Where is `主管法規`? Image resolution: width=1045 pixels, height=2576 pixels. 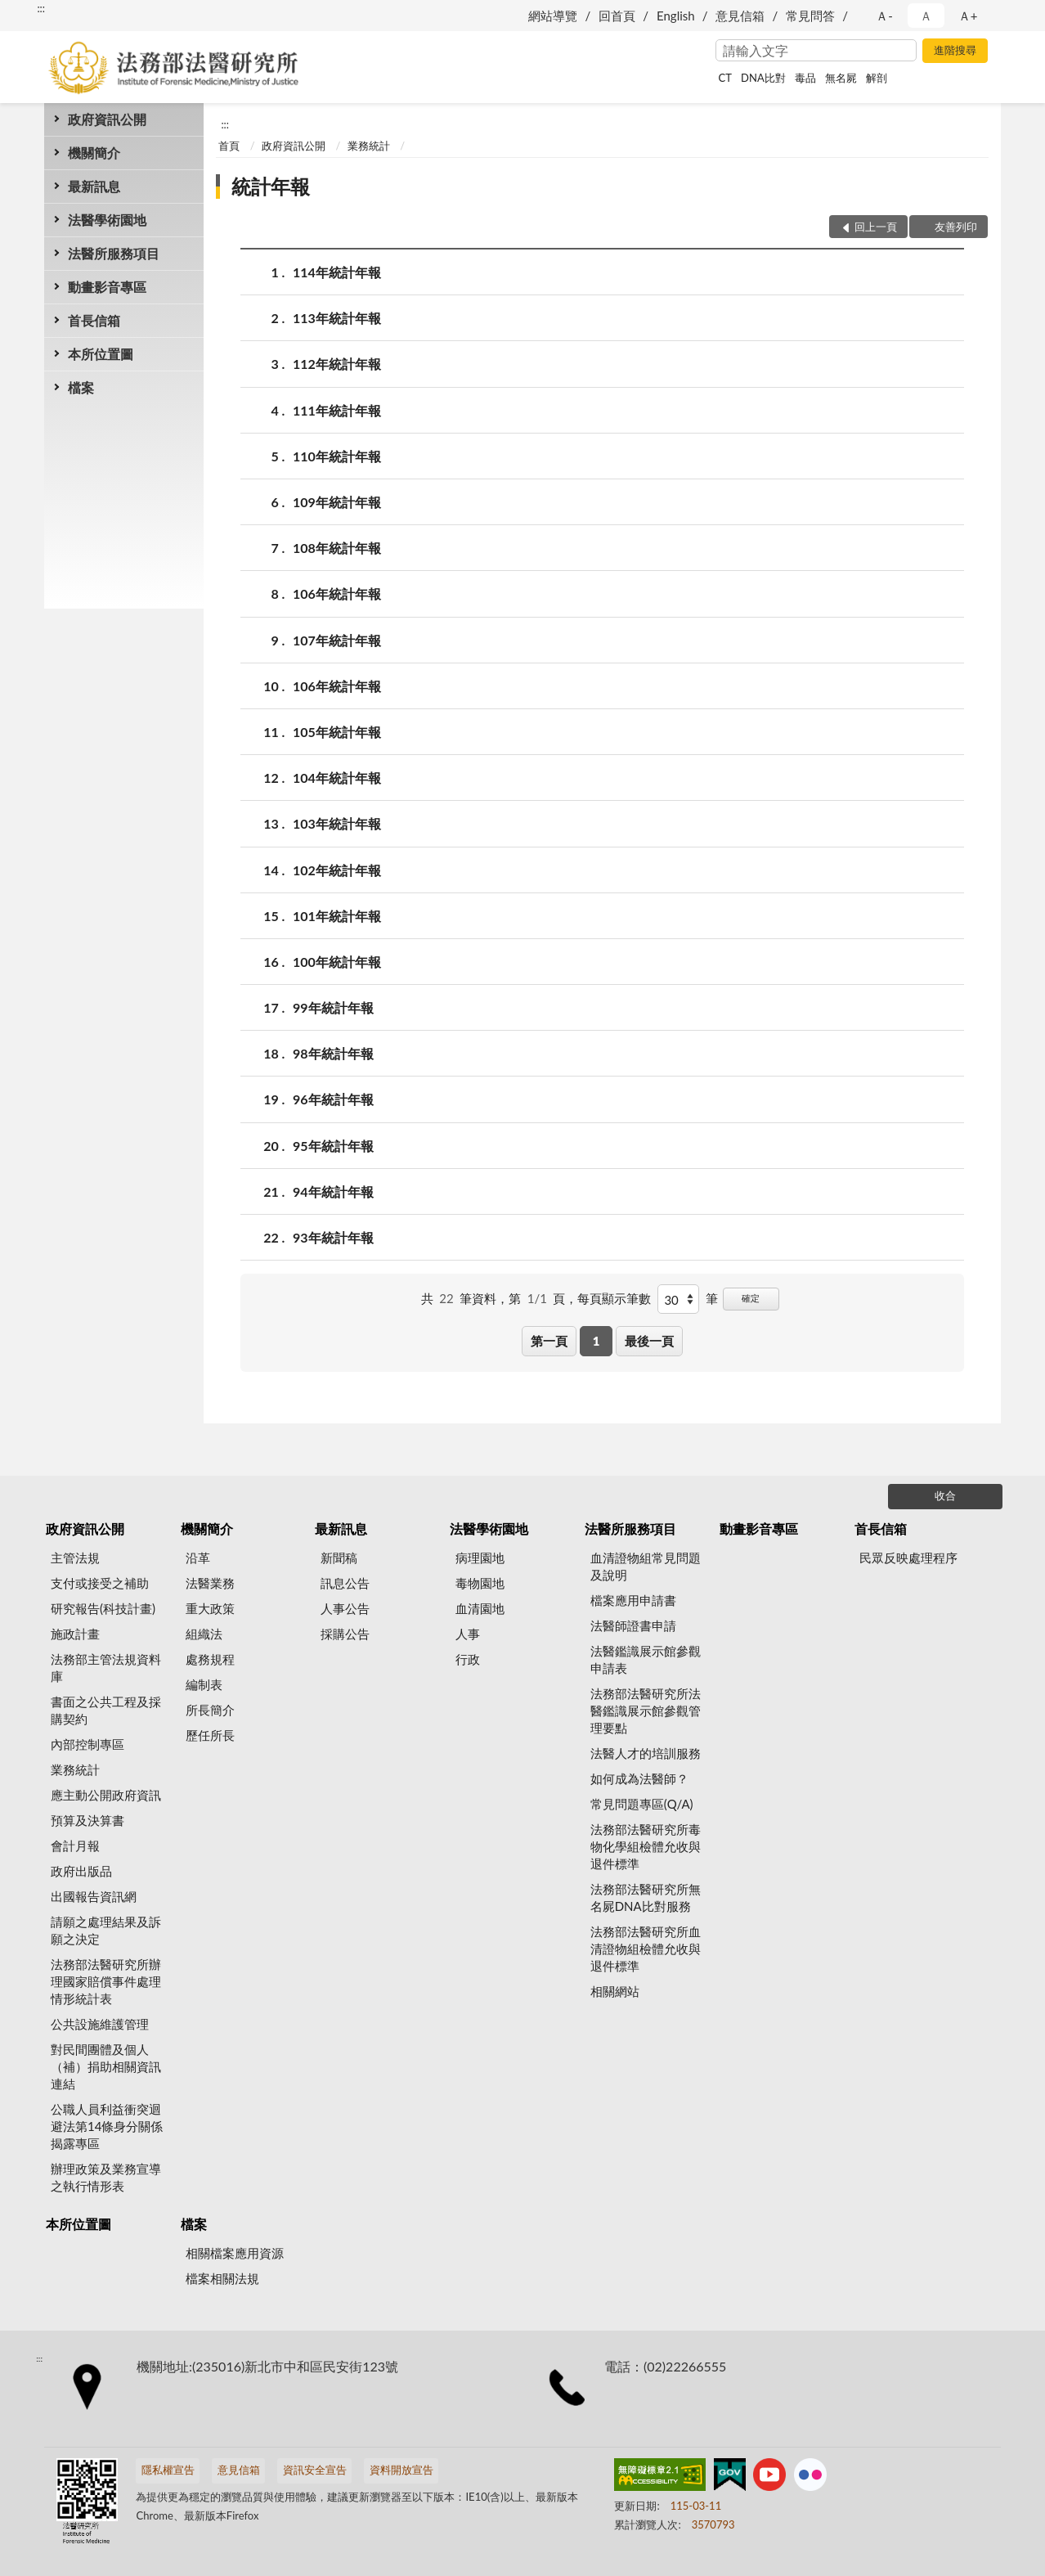 主管法規 is located at coordinates (75, 1557).